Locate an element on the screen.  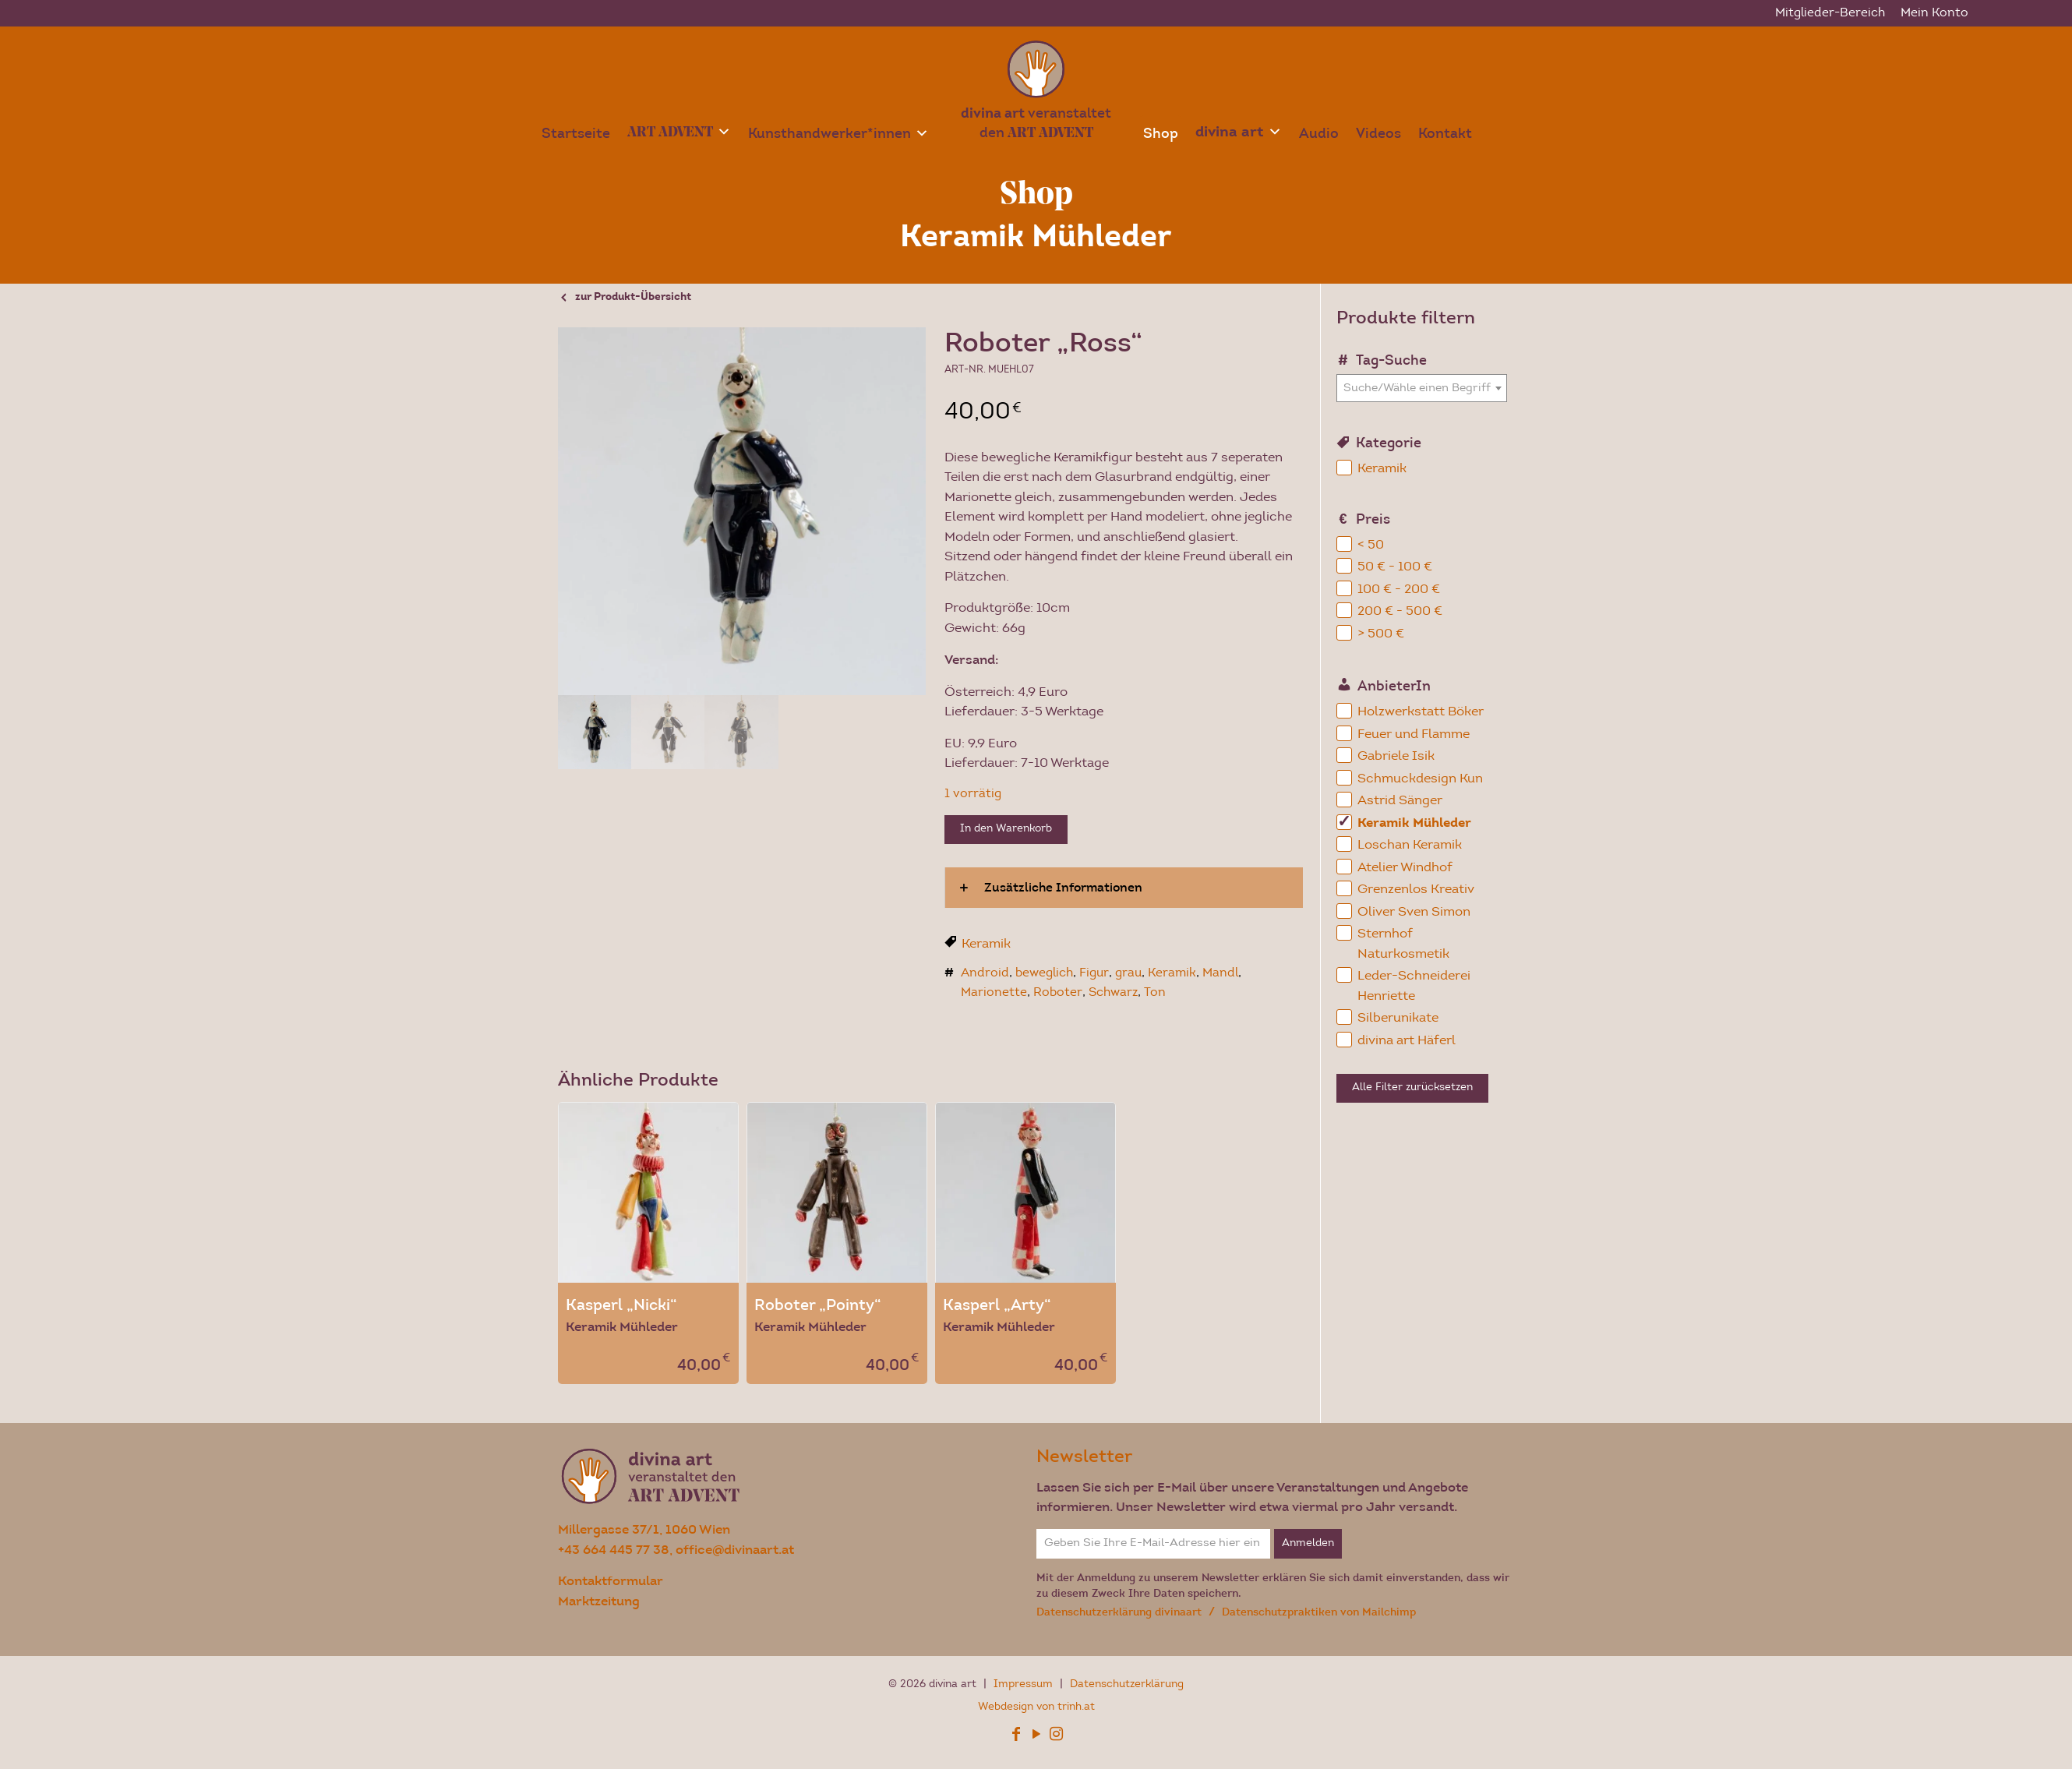
Datenschutzerklärung divinaart is located at coordinates (1120, 1612).